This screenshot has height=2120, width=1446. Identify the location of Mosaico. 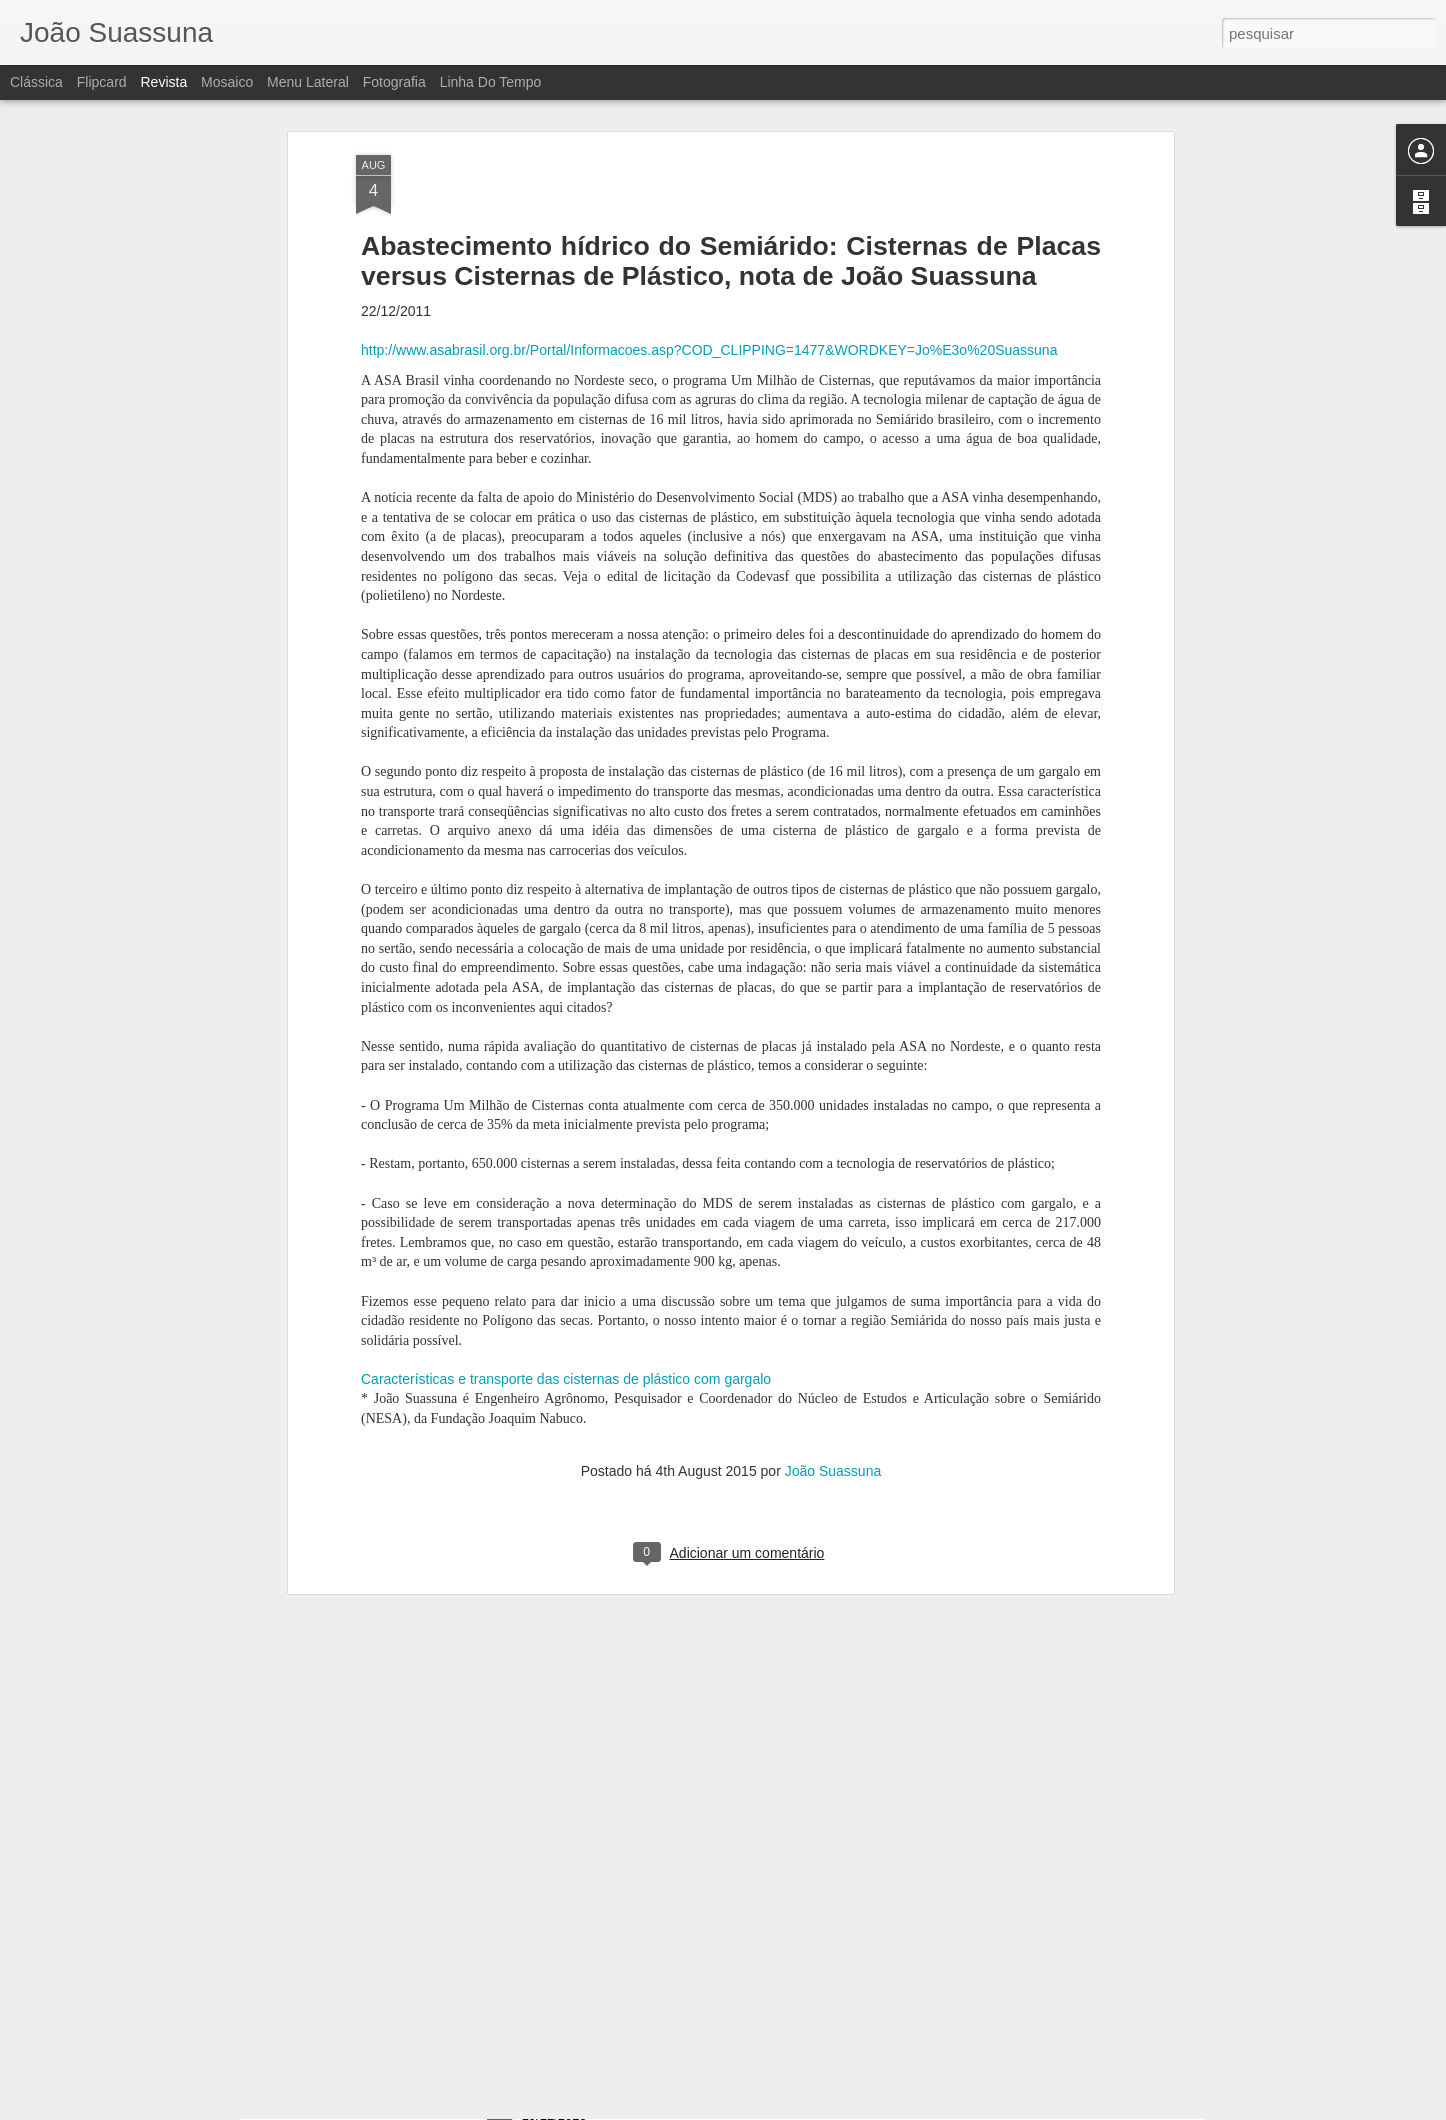
(227, 82).